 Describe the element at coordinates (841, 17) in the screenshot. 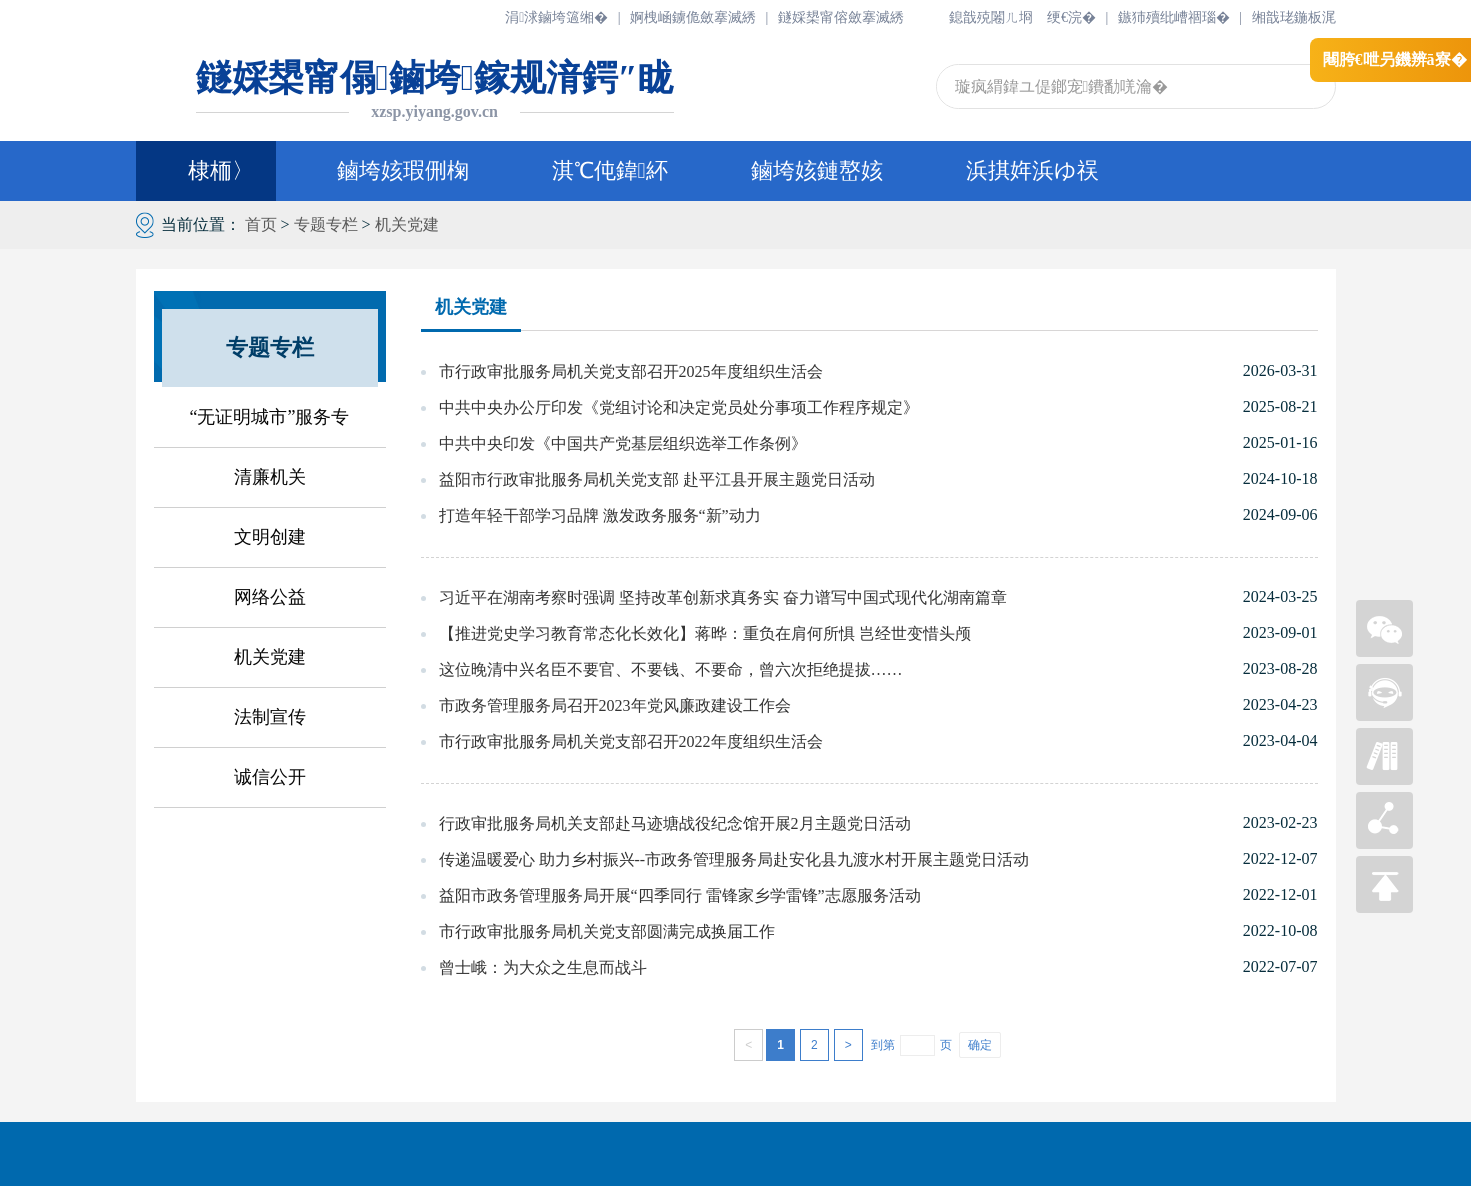

I see `鐩婇槼甯傛斂搴滅綉` at that location.